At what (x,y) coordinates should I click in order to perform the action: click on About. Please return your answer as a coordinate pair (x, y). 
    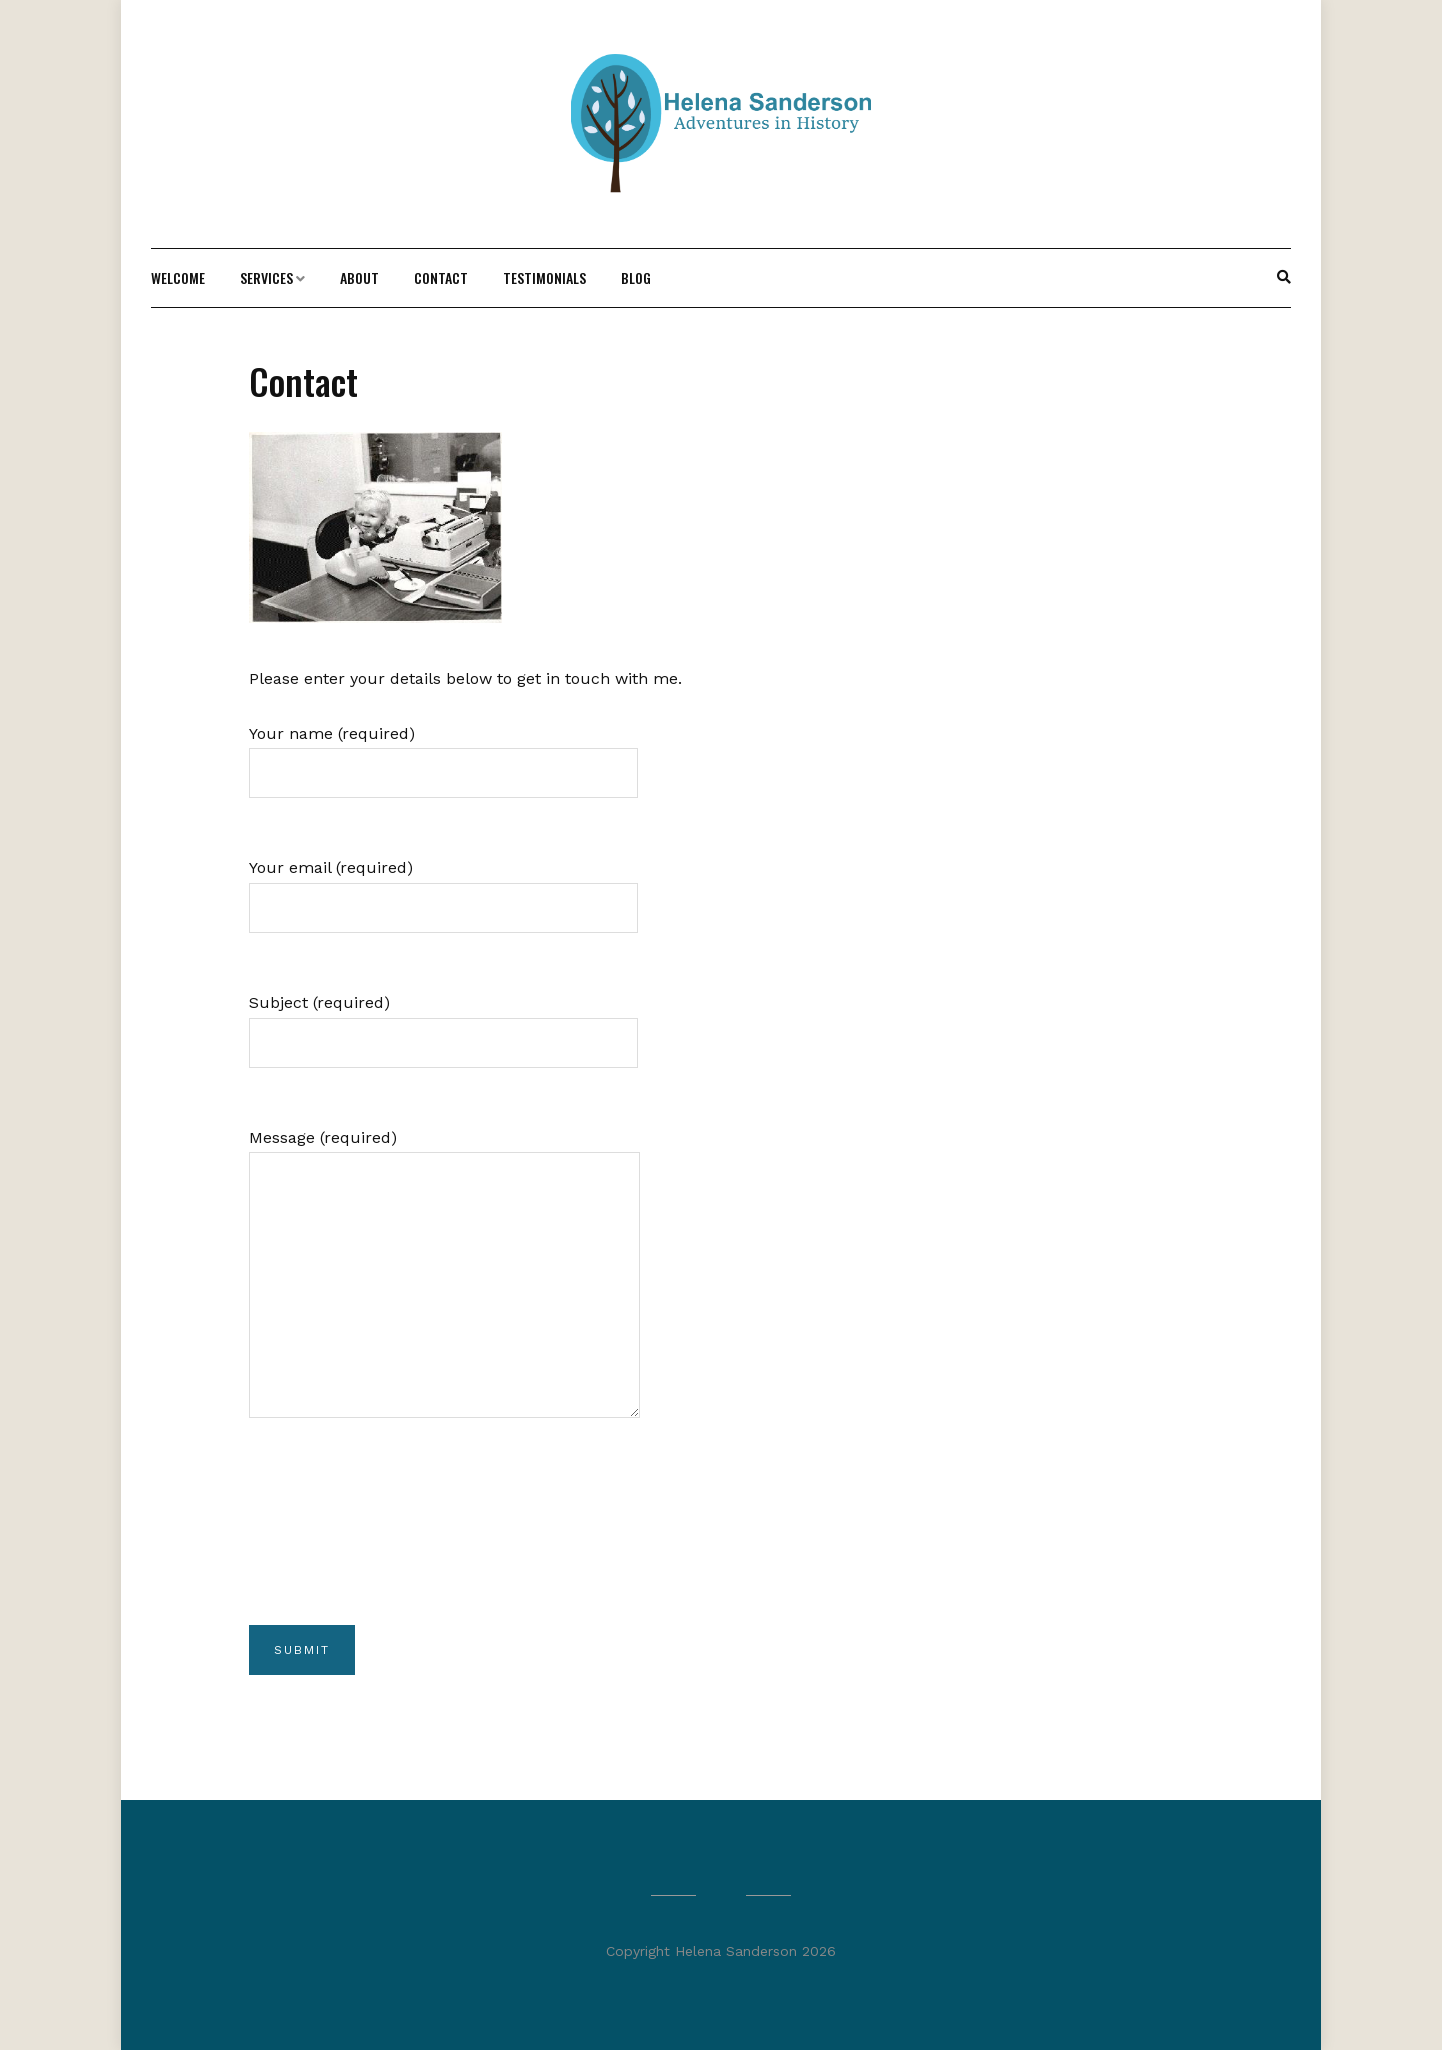
    Looking at the image, I should click on (359, 277).